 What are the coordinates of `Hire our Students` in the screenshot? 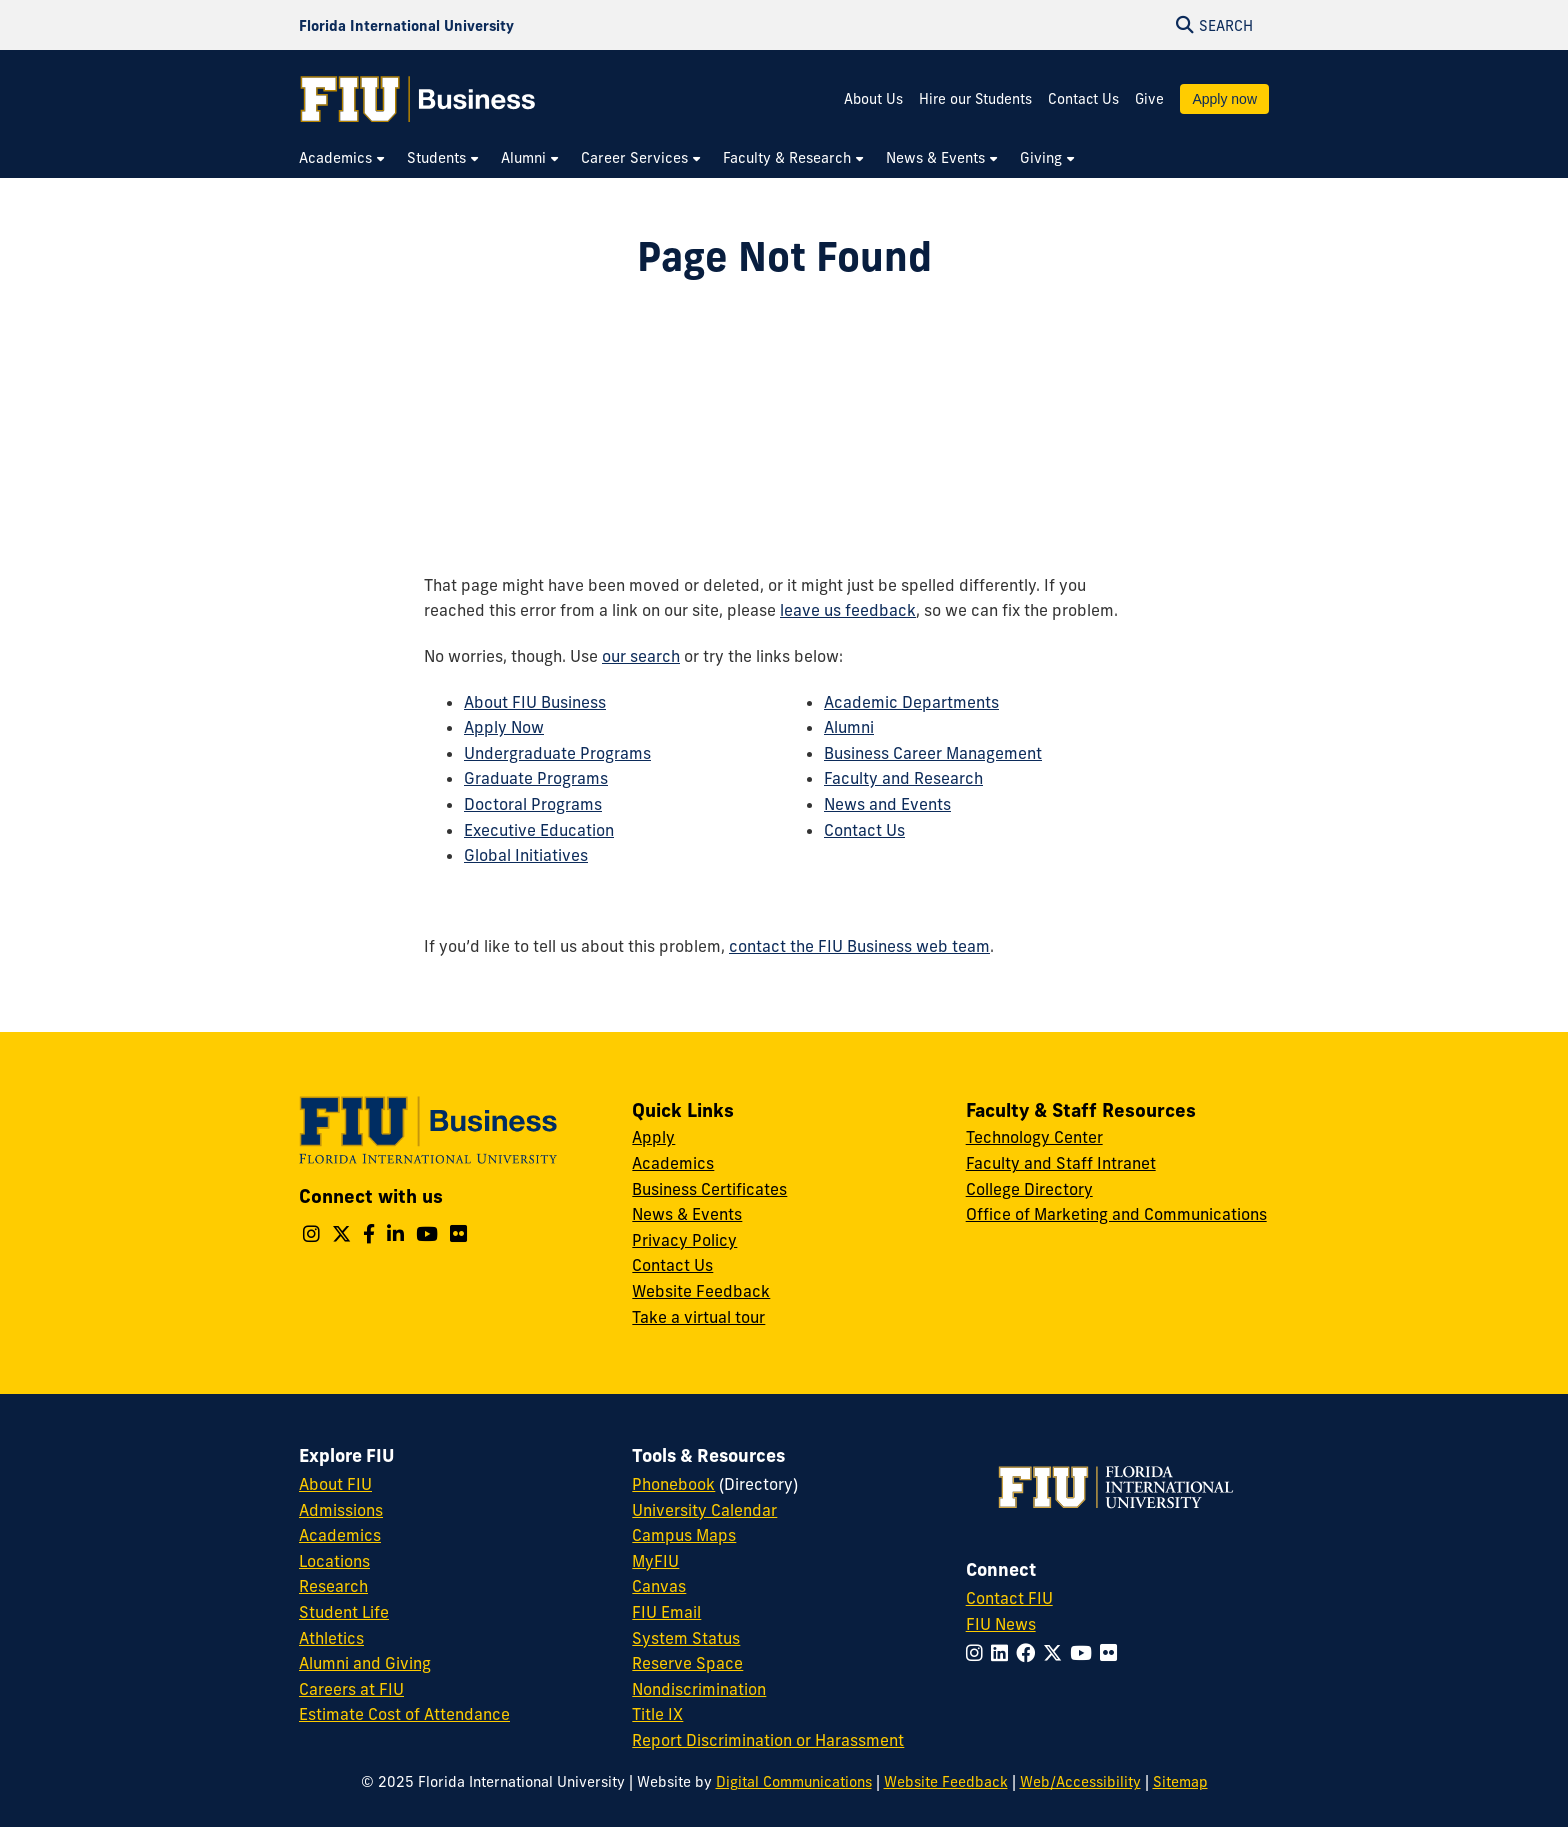 It's located at (975, 99).